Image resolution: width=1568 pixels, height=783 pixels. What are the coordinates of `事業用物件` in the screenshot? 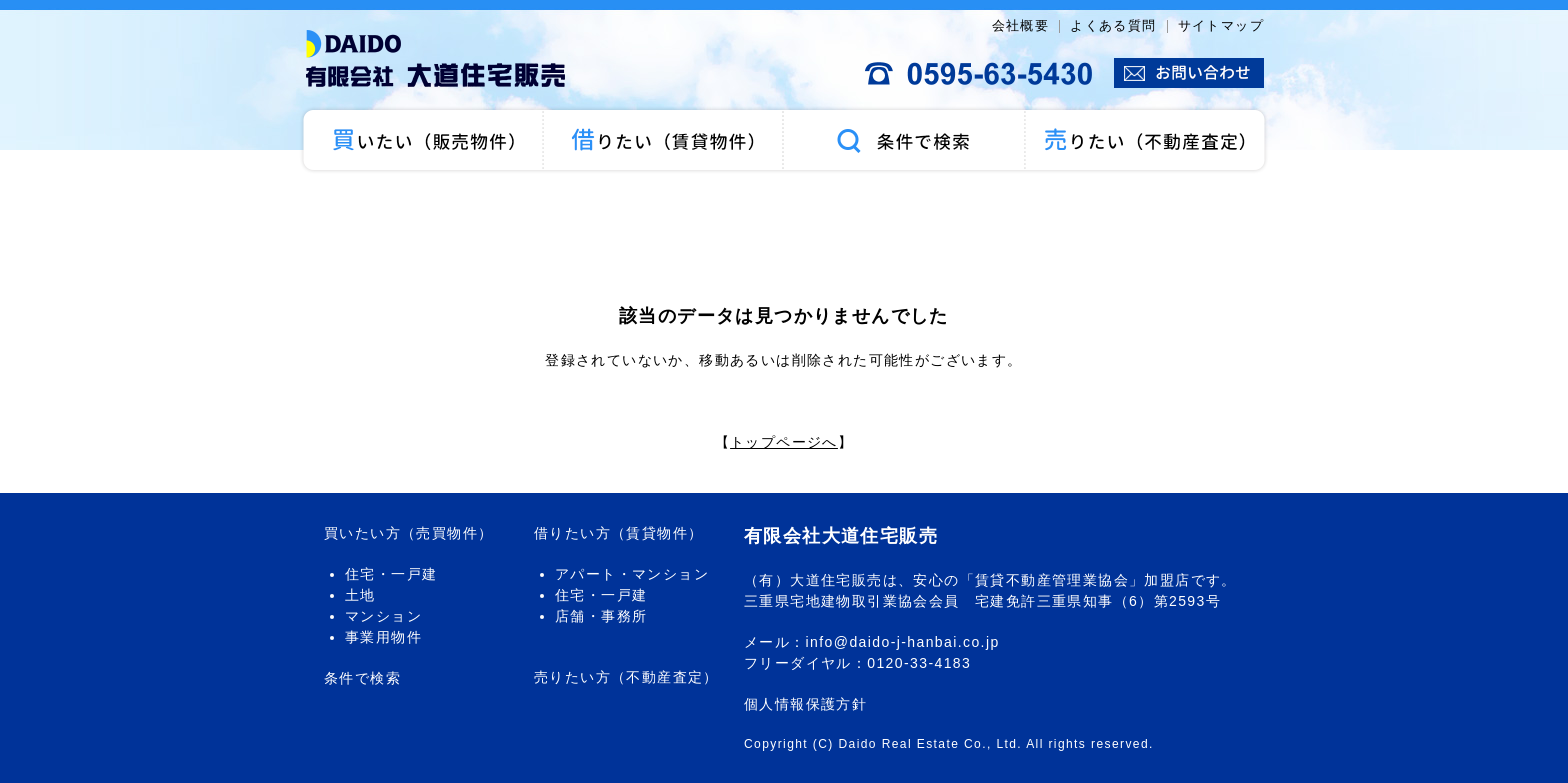 It's located at (383, 637).